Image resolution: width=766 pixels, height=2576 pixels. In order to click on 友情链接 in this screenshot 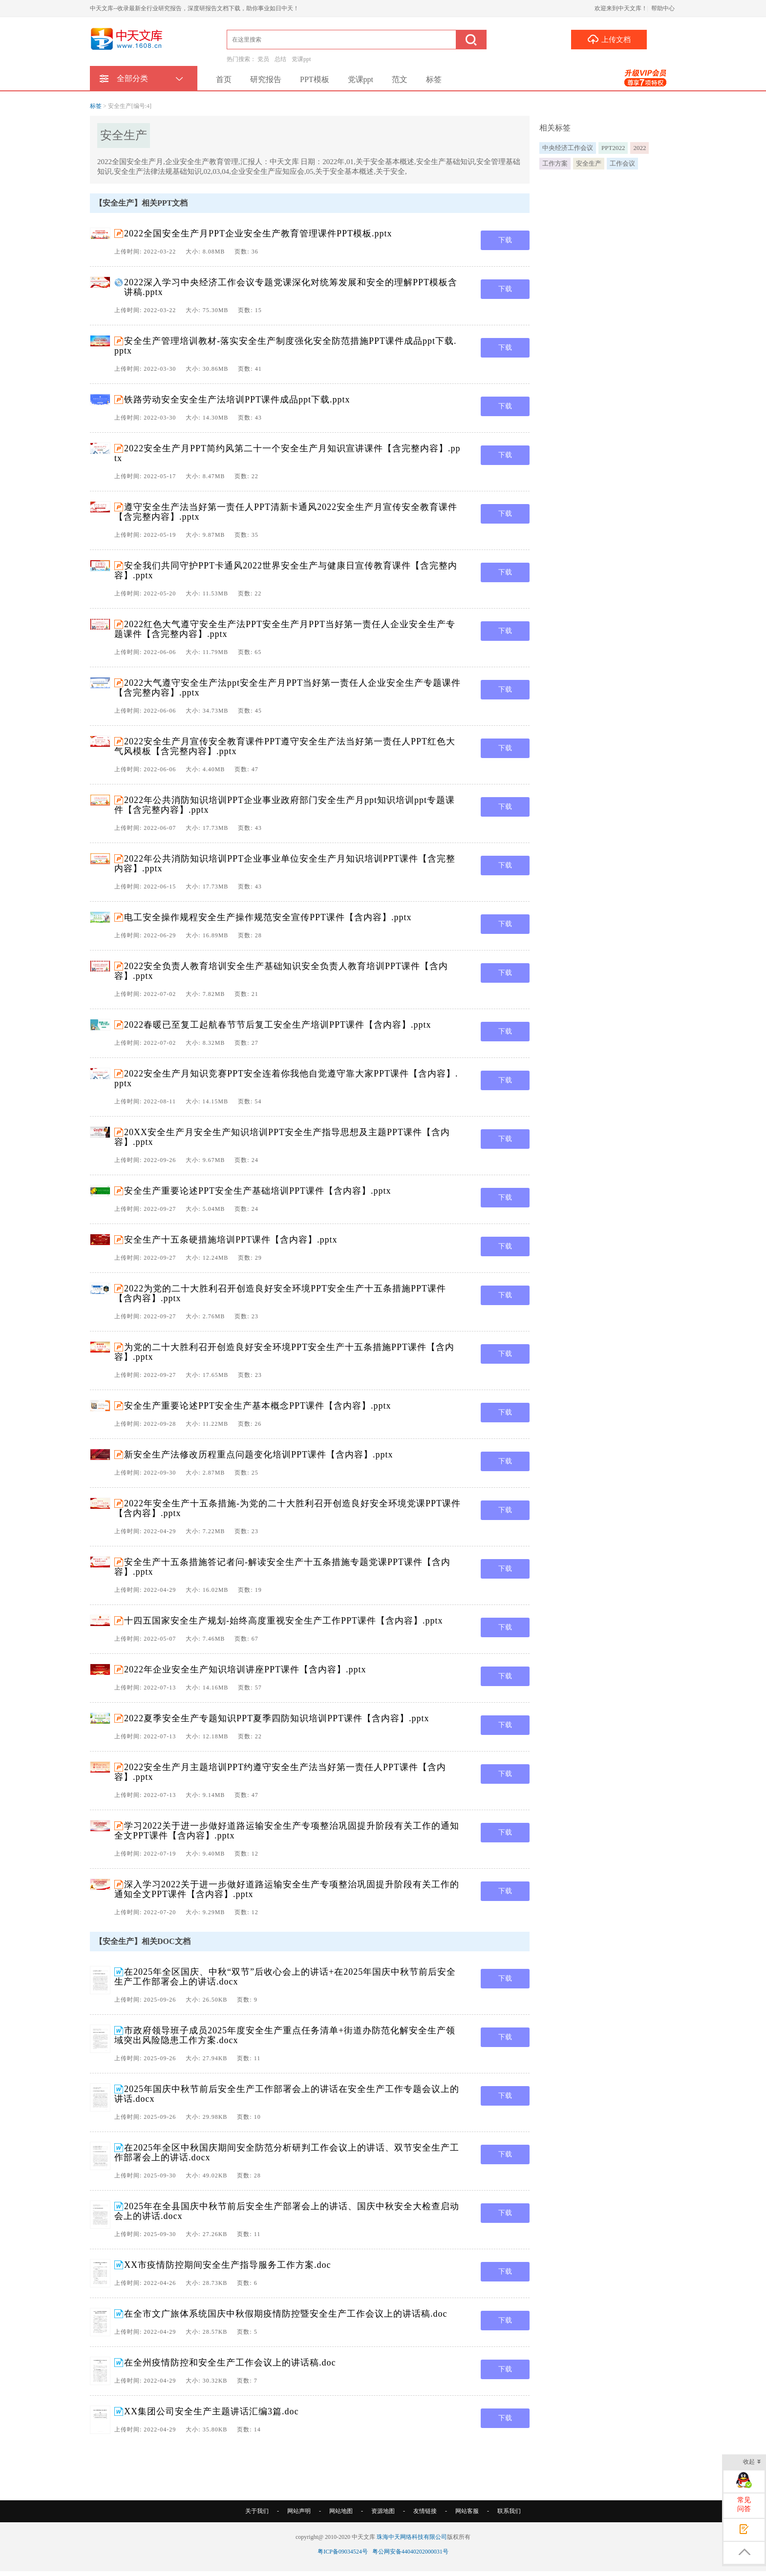, I will do `click(425, 2511)`.